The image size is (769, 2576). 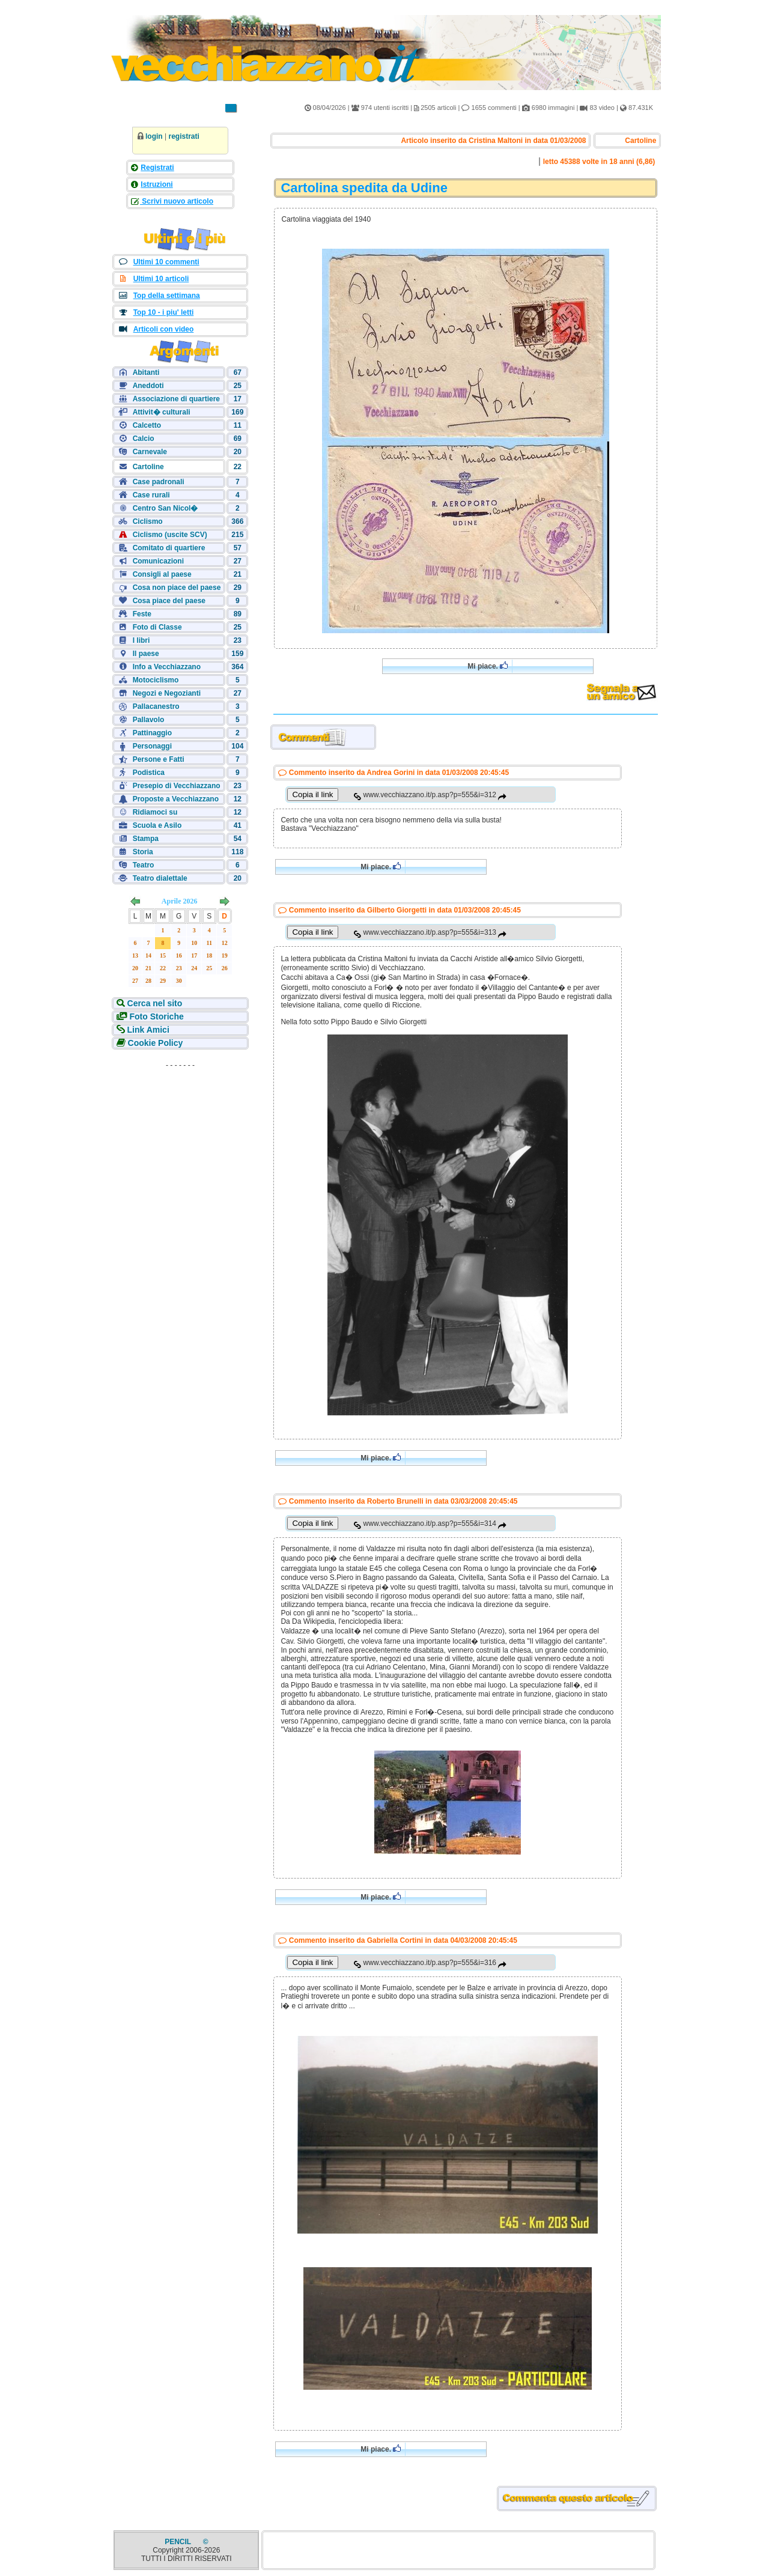 I want to click on Podistica, so click(x=149, y=772).